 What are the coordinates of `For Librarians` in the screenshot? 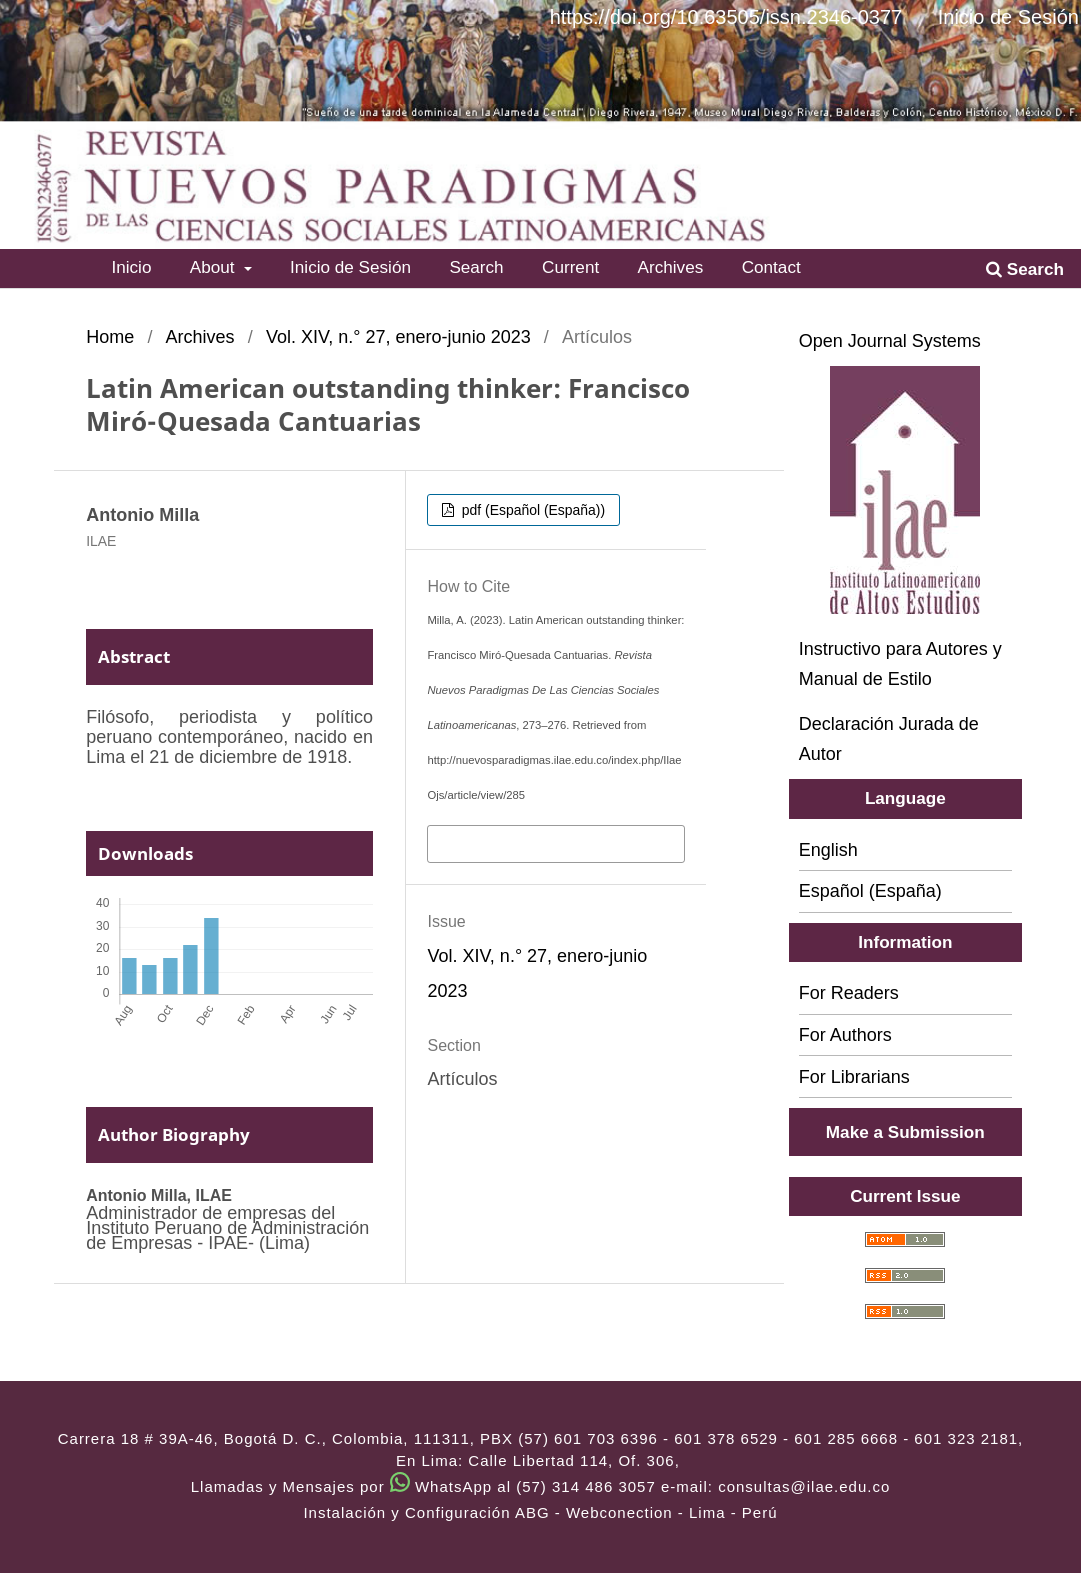 It's located at (854, 1077).